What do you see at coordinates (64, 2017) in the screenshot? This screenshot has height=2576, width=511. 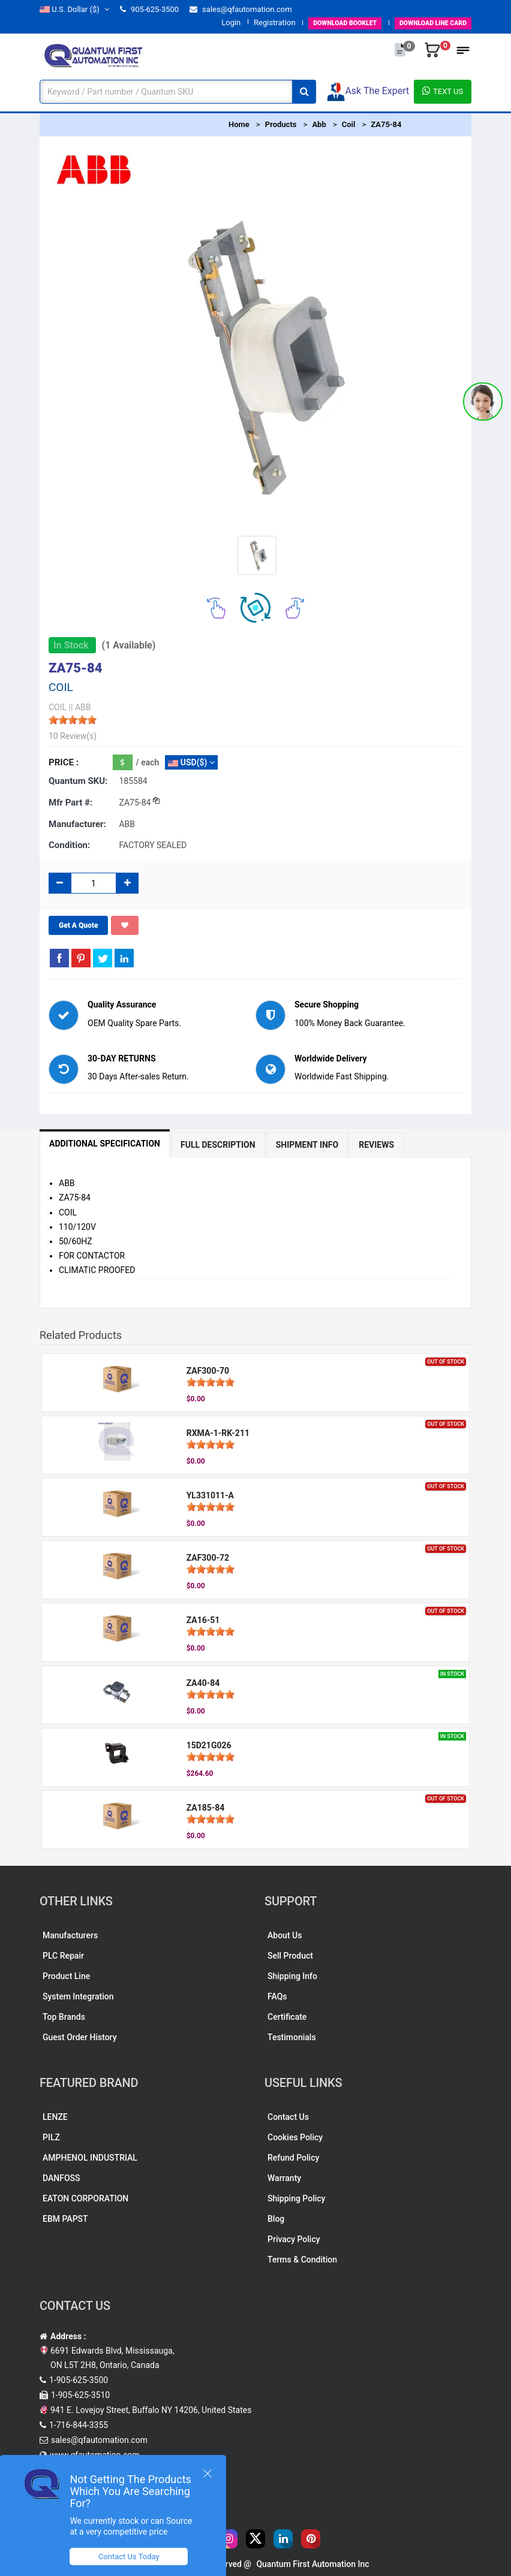 I see `Top Brands` at bounding box center [64, 2017].